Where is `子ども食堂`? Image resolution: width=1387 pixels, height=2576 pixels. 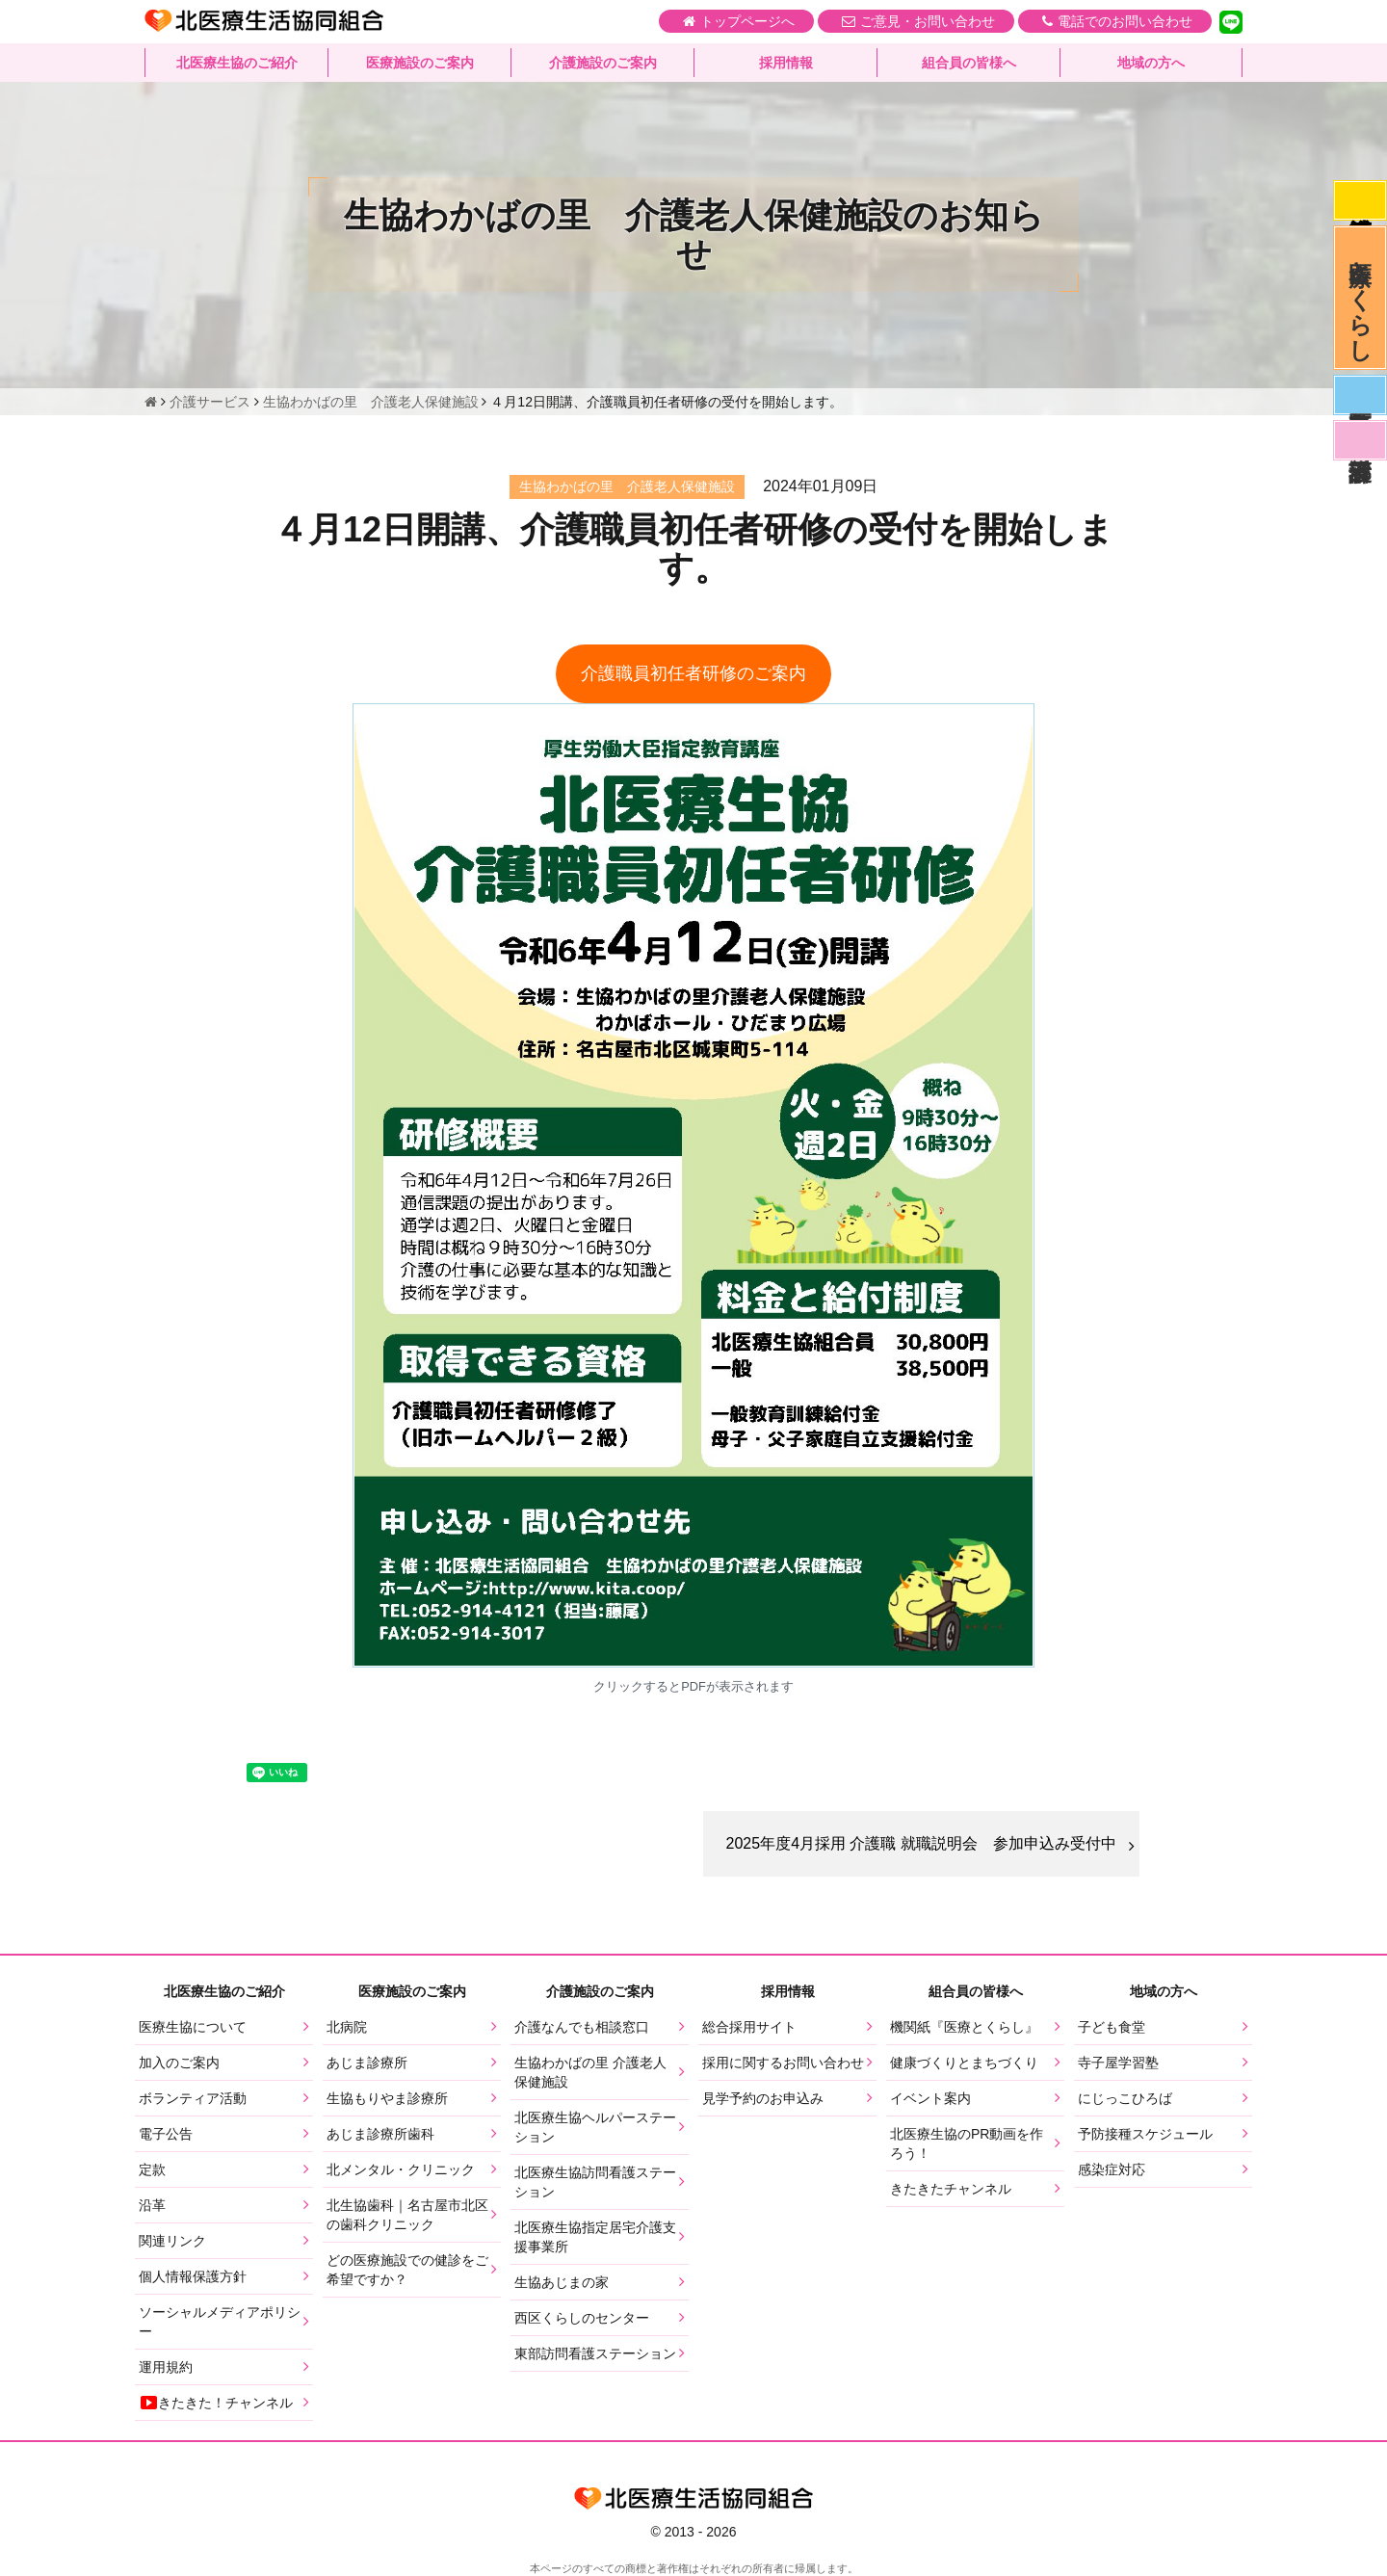
子ども食堂 is located at coordinates (1111, 2027).